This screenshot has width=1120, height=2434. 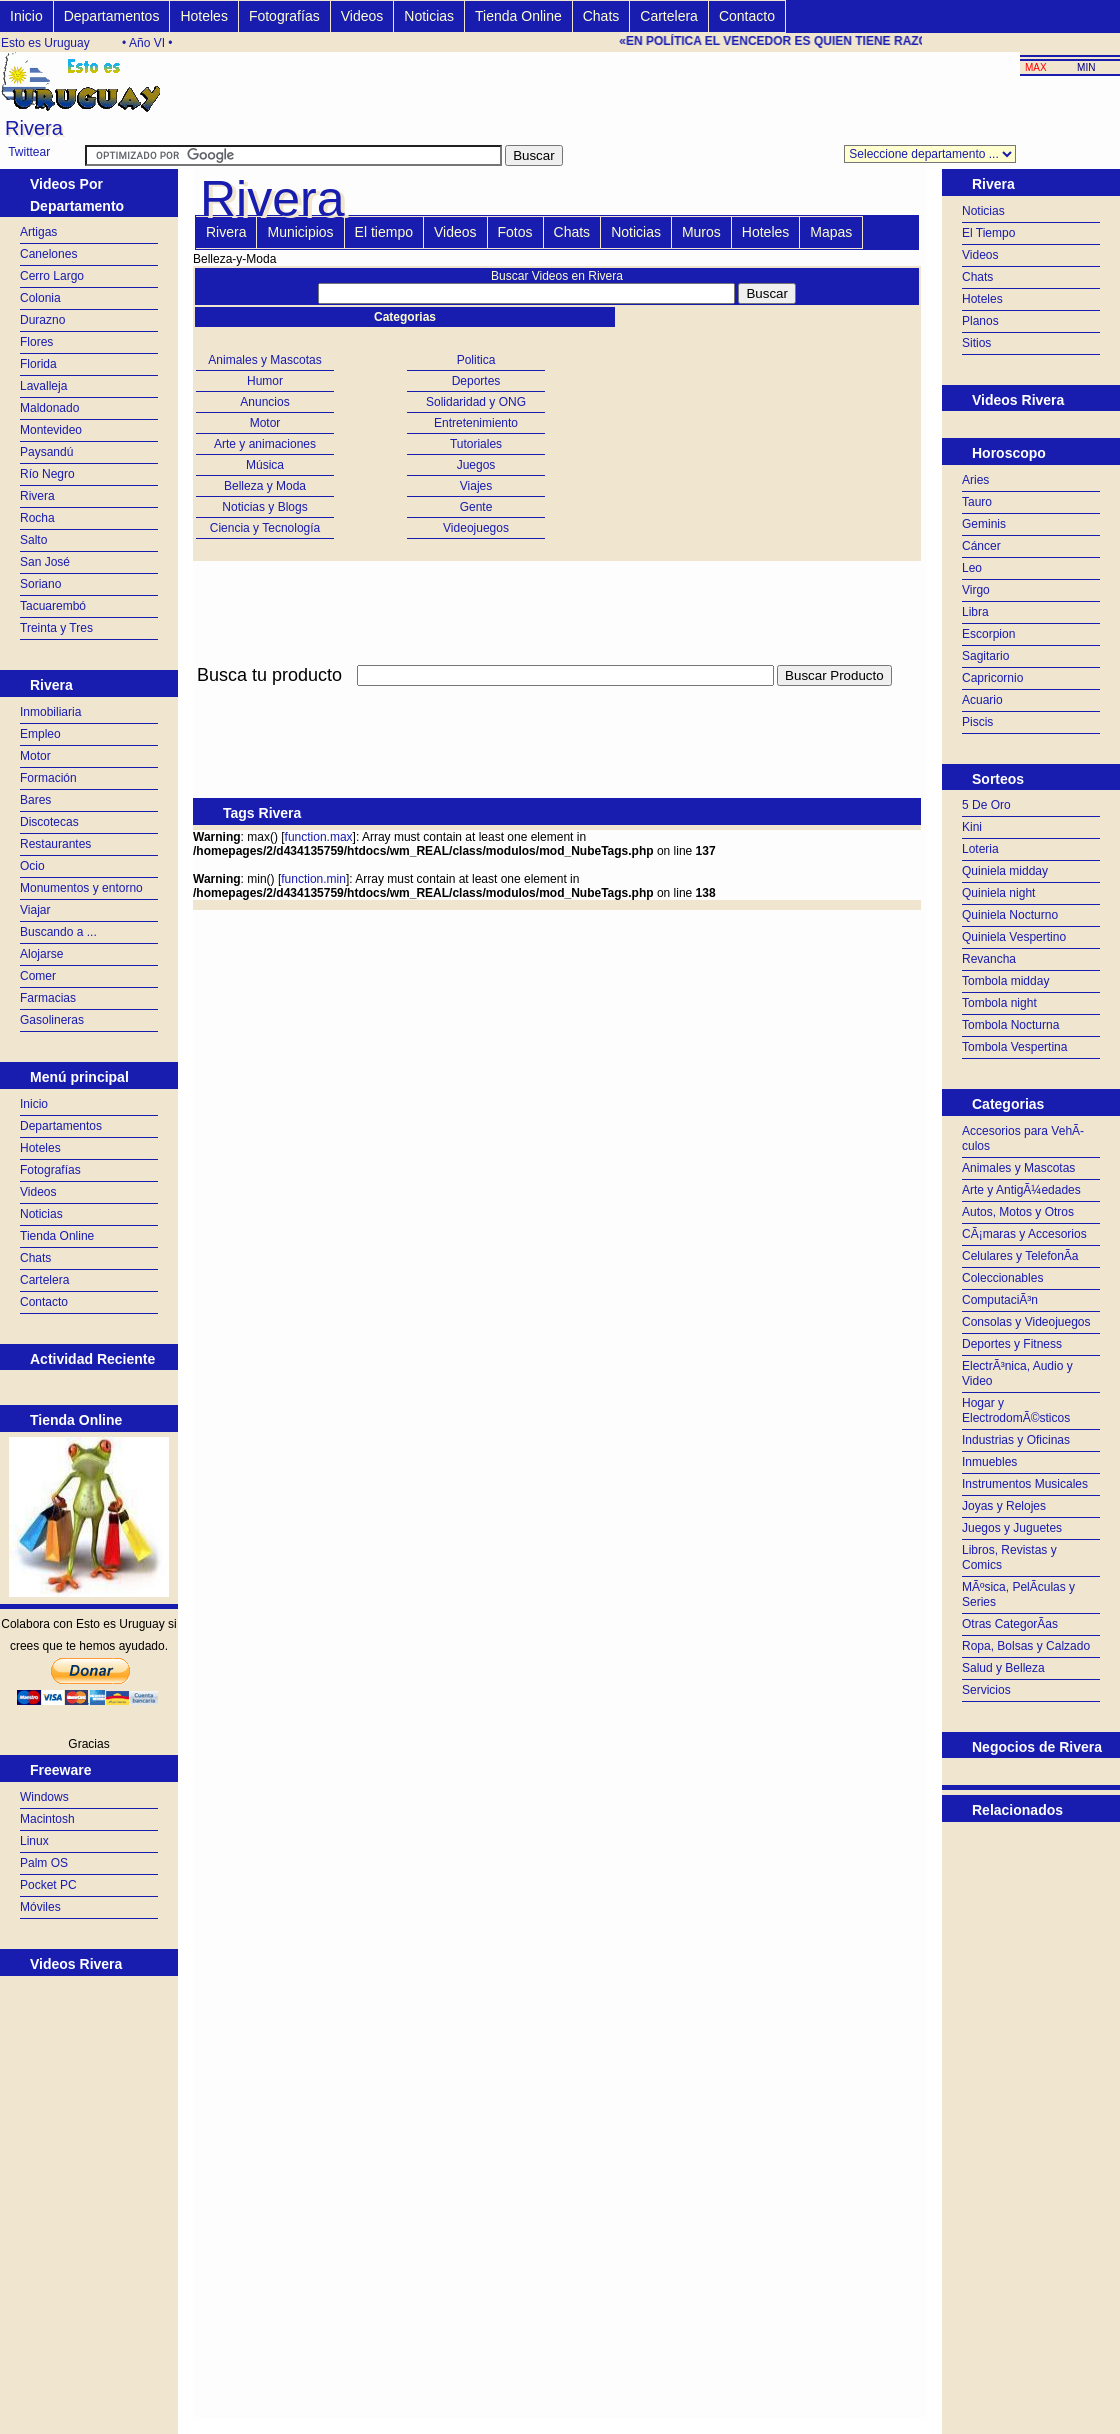 I want to click on Juegos y Juguetes, so click(x=1012, y=1528).